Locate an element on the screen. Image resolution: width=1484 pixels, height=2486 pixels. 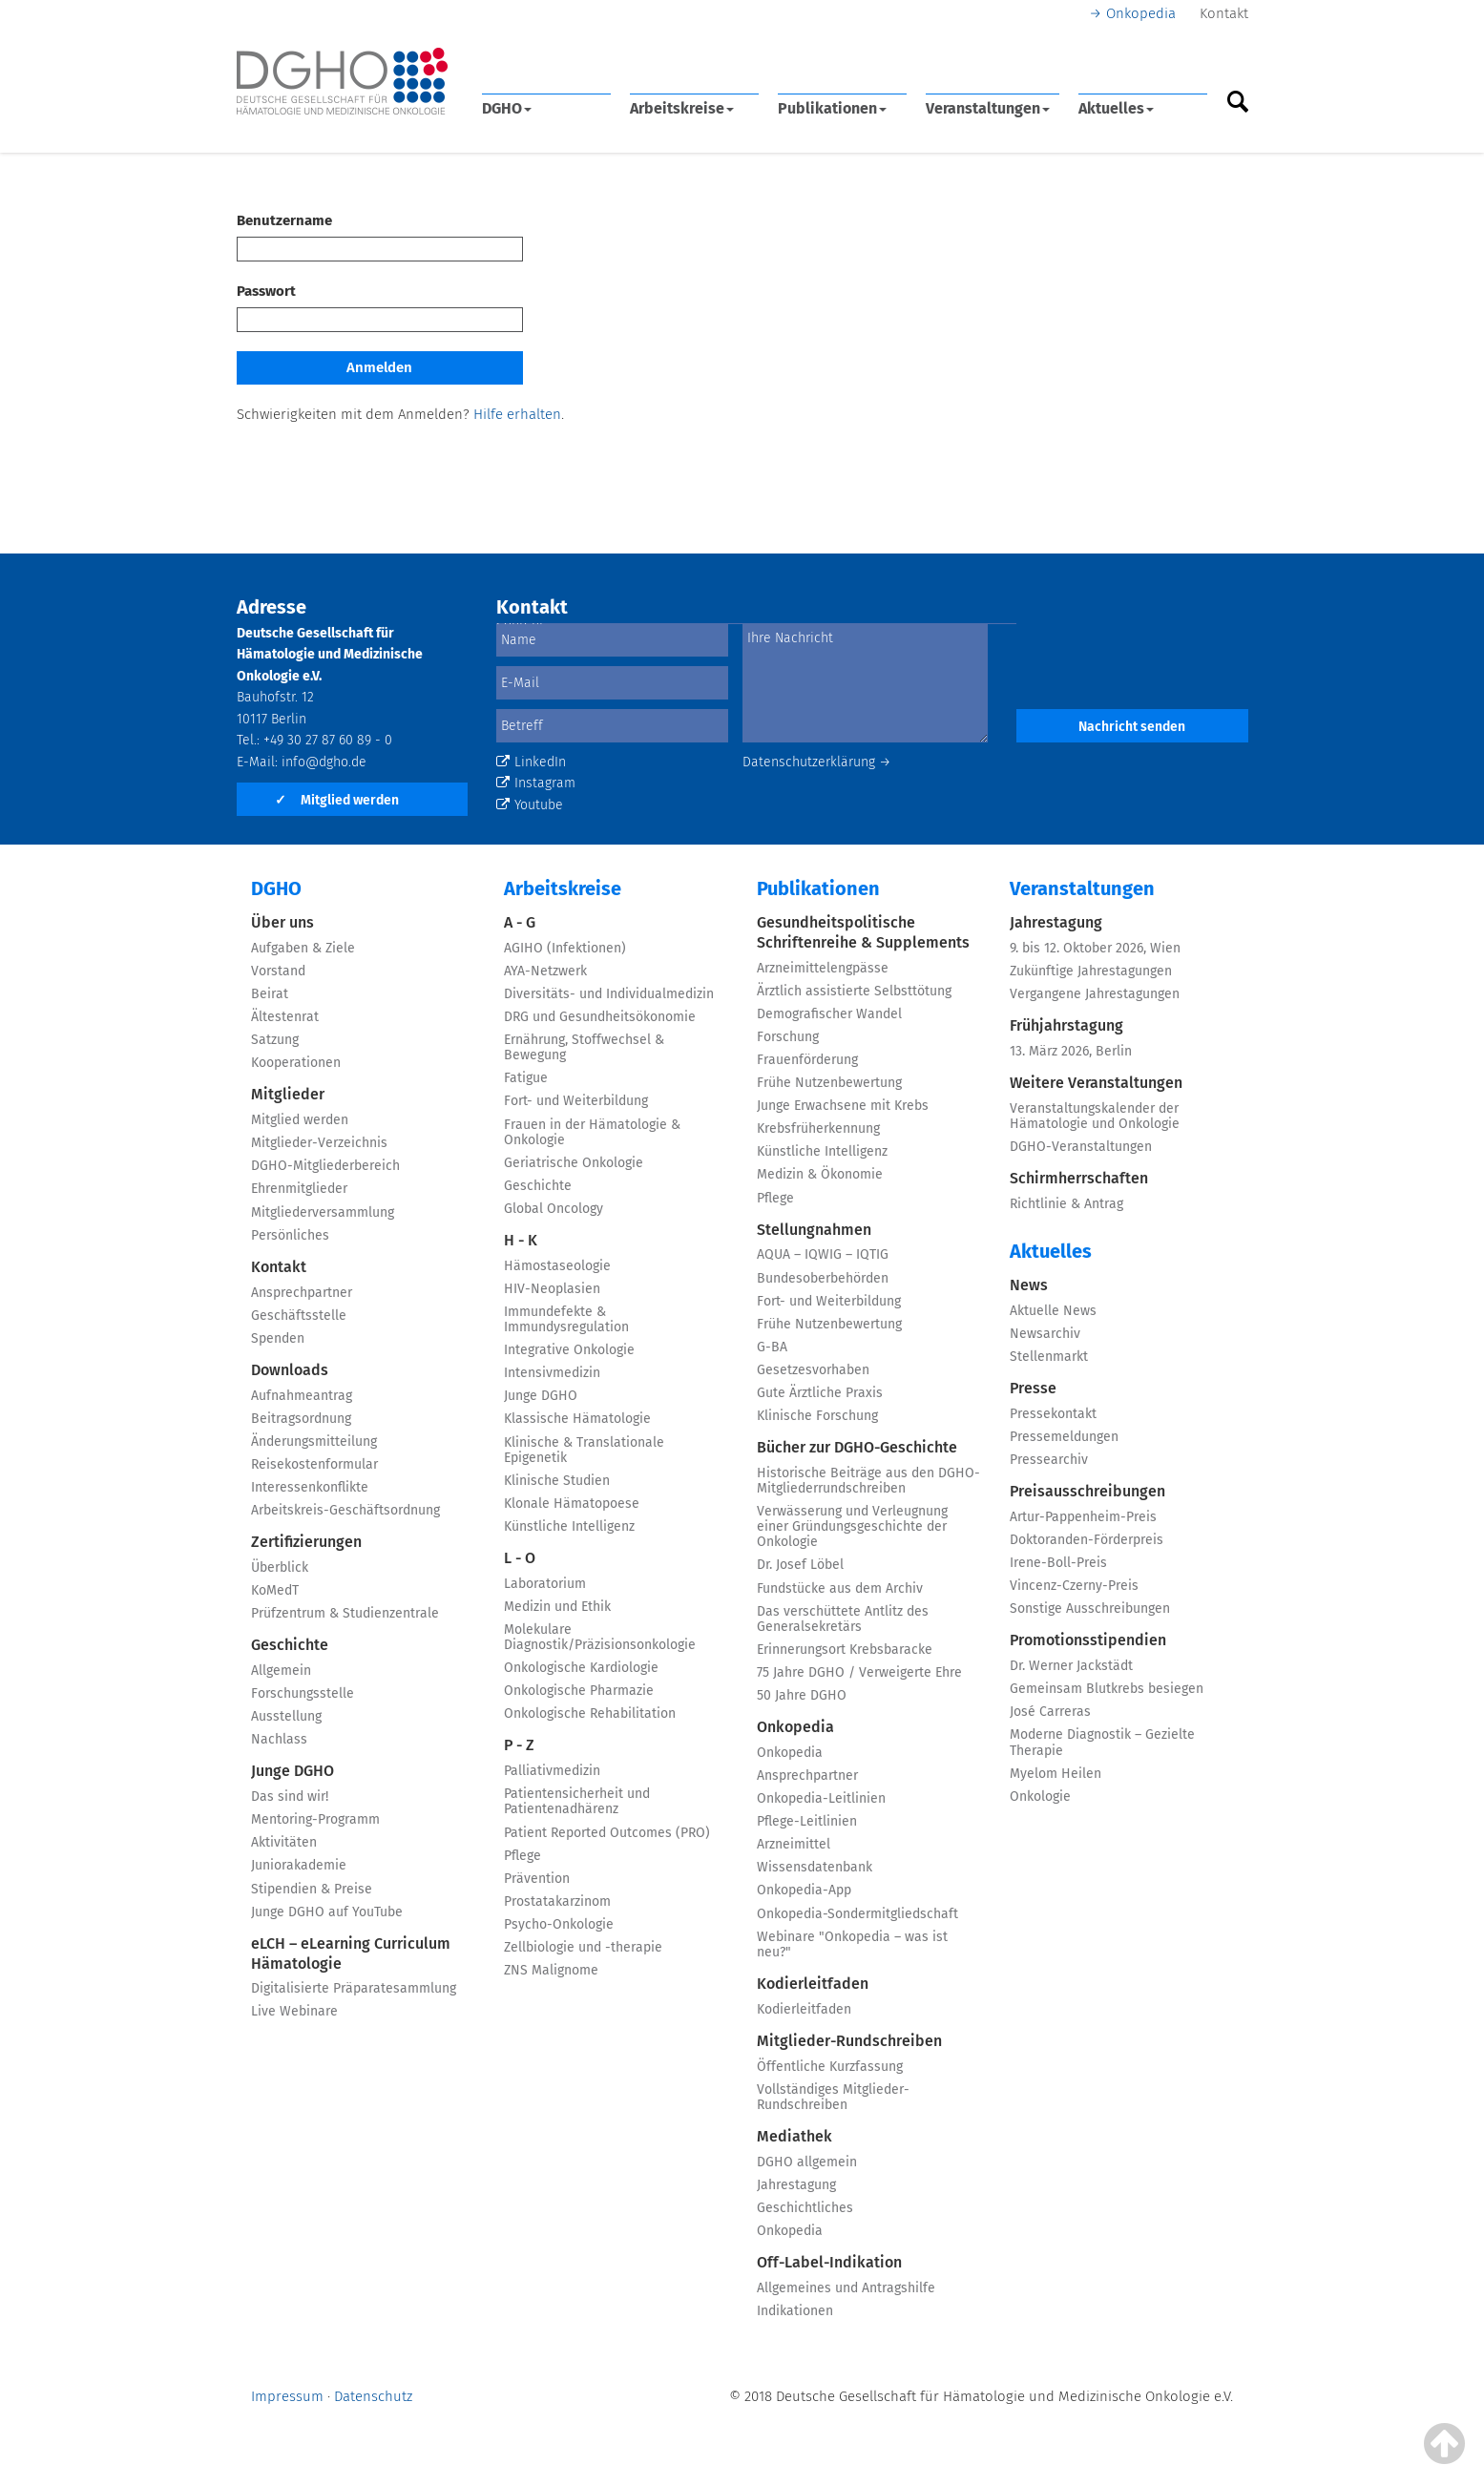
Pressekontakt is located at coordinates (1053, 1414).